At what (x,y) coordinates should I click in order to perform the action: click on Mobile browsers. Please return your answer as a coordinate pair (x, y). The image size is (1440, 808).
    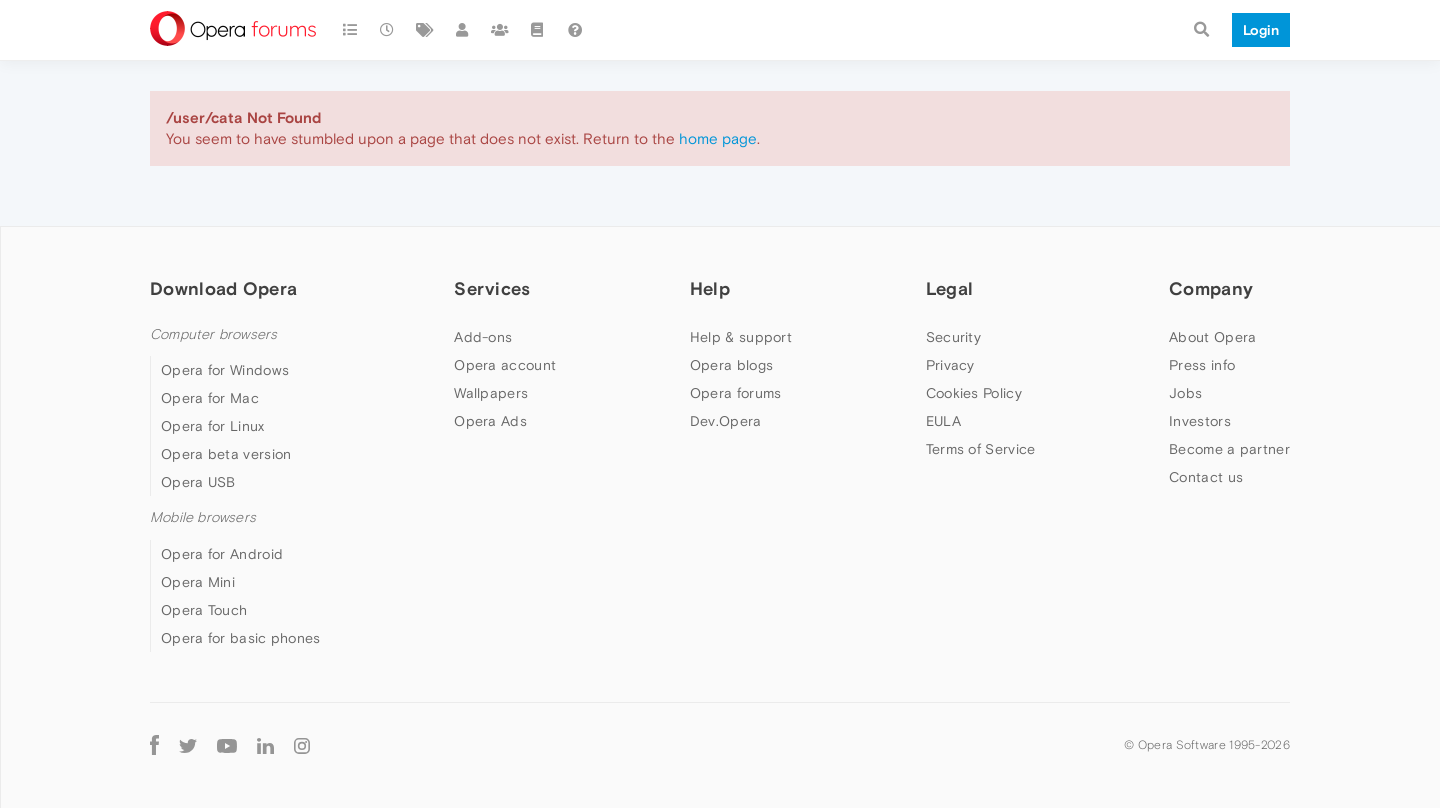
    Looking at the image, I should click on (203, 517).